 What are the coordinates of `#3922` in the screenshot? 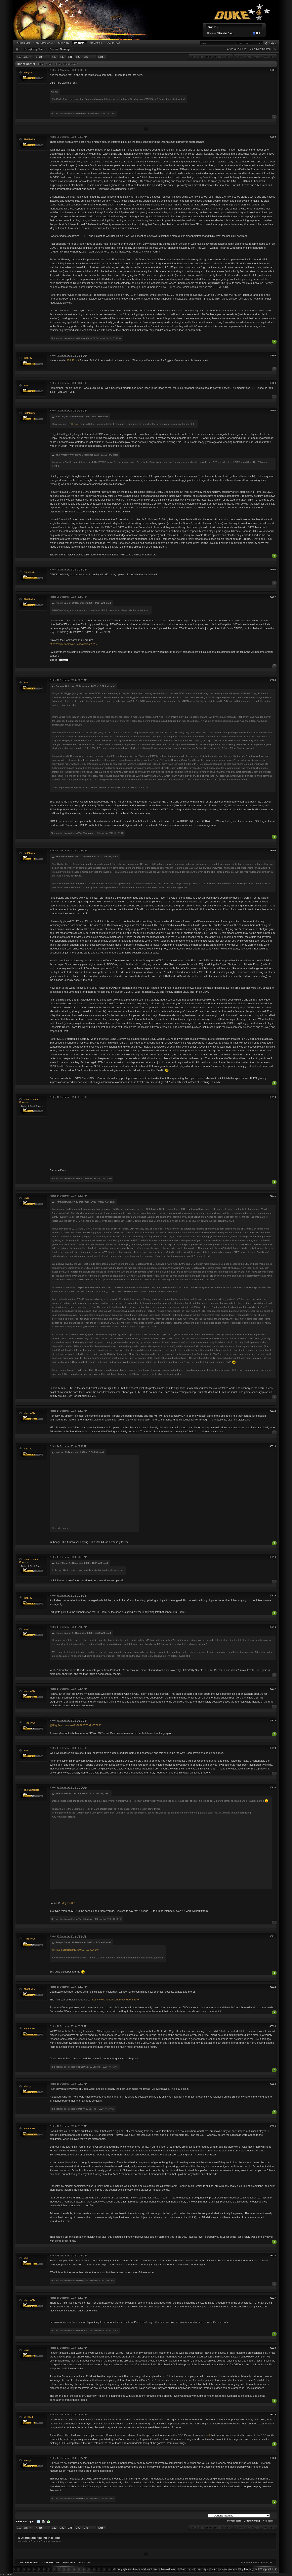 It's located at (272, 1987).